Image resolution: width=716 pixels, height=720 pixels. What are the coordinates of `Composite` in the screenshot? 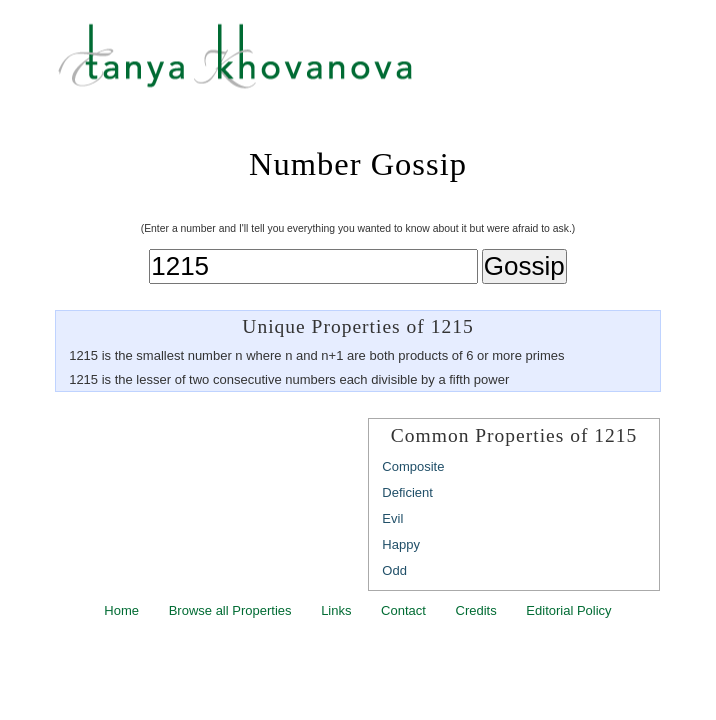 It's located at (413, 466).